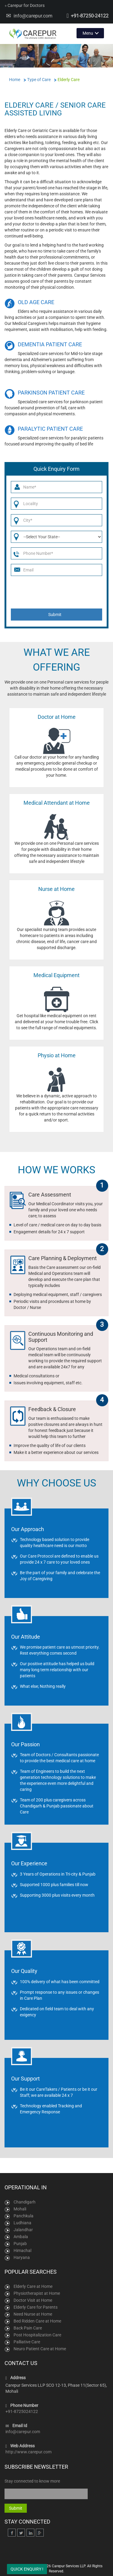 The width and height of the screenshot is (113, 2576). What do you see at coordinates (36, 2307) in the screenshot?
I see `Elderly Care for Parents` at bounding box center [36, 2307].